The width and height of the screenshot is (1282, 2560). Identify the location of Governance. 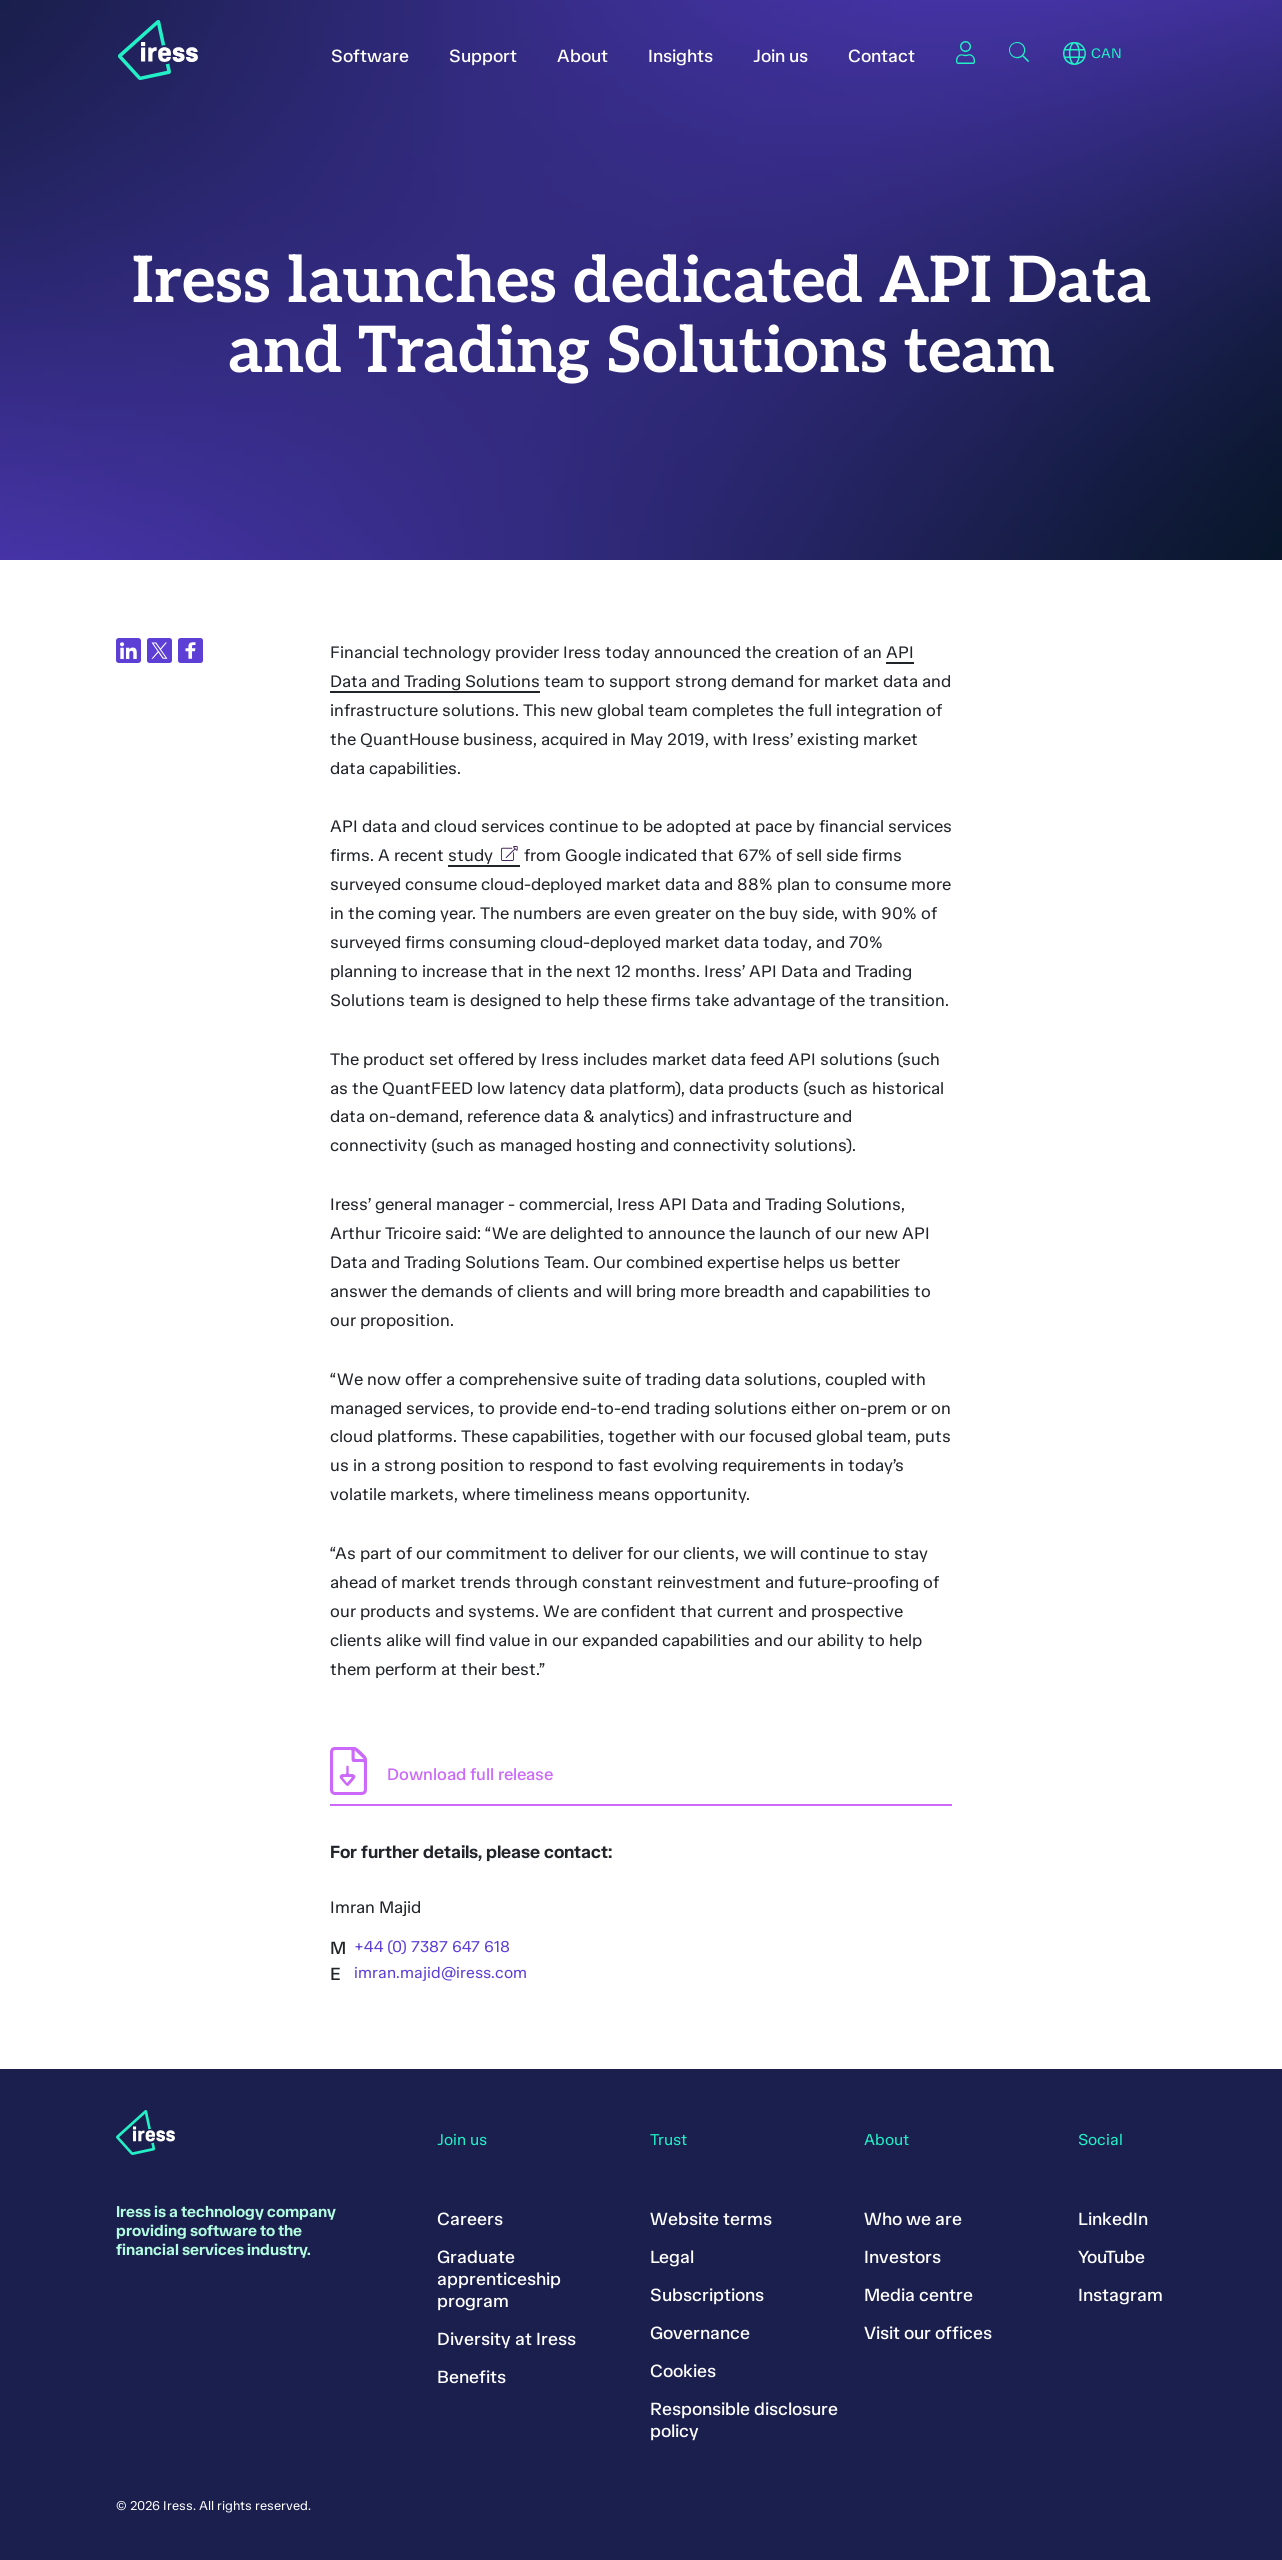
(700, 2333).